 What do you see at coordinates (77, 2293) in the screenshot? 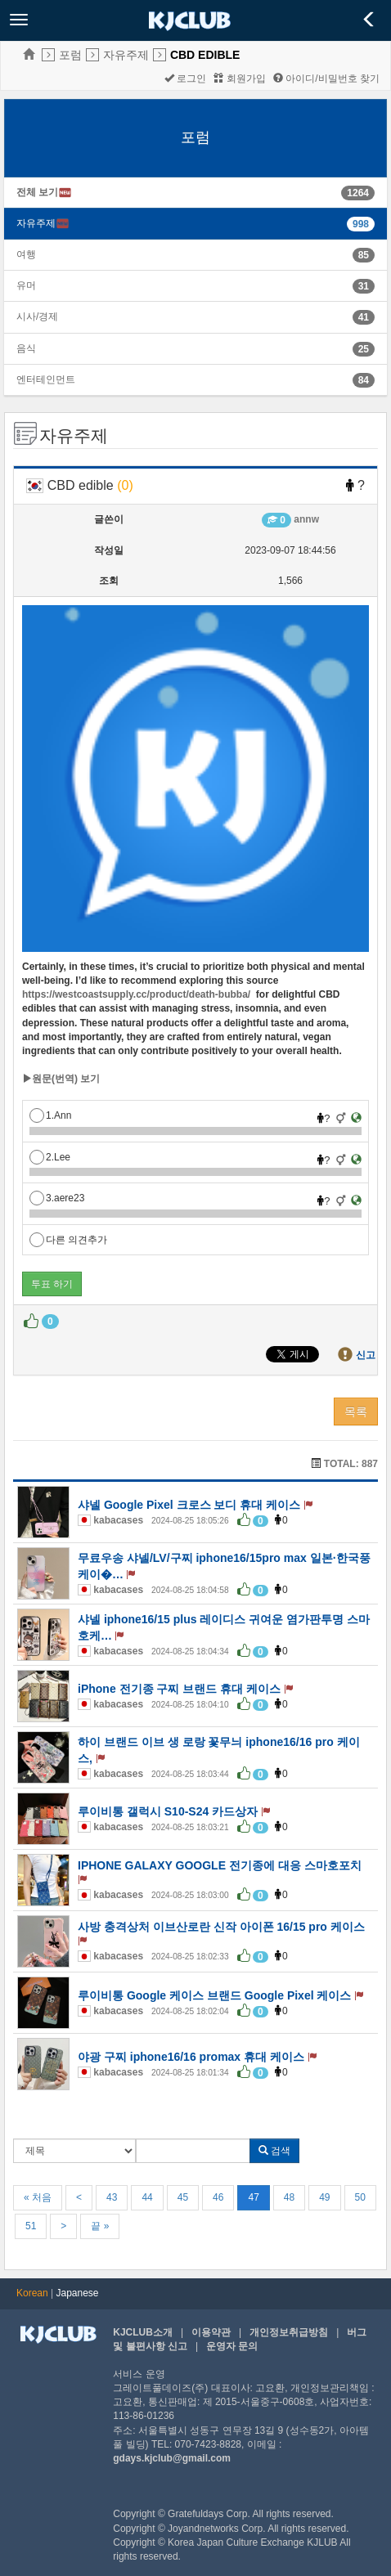
I see `Japanese` at bounding box center [77, 2293].